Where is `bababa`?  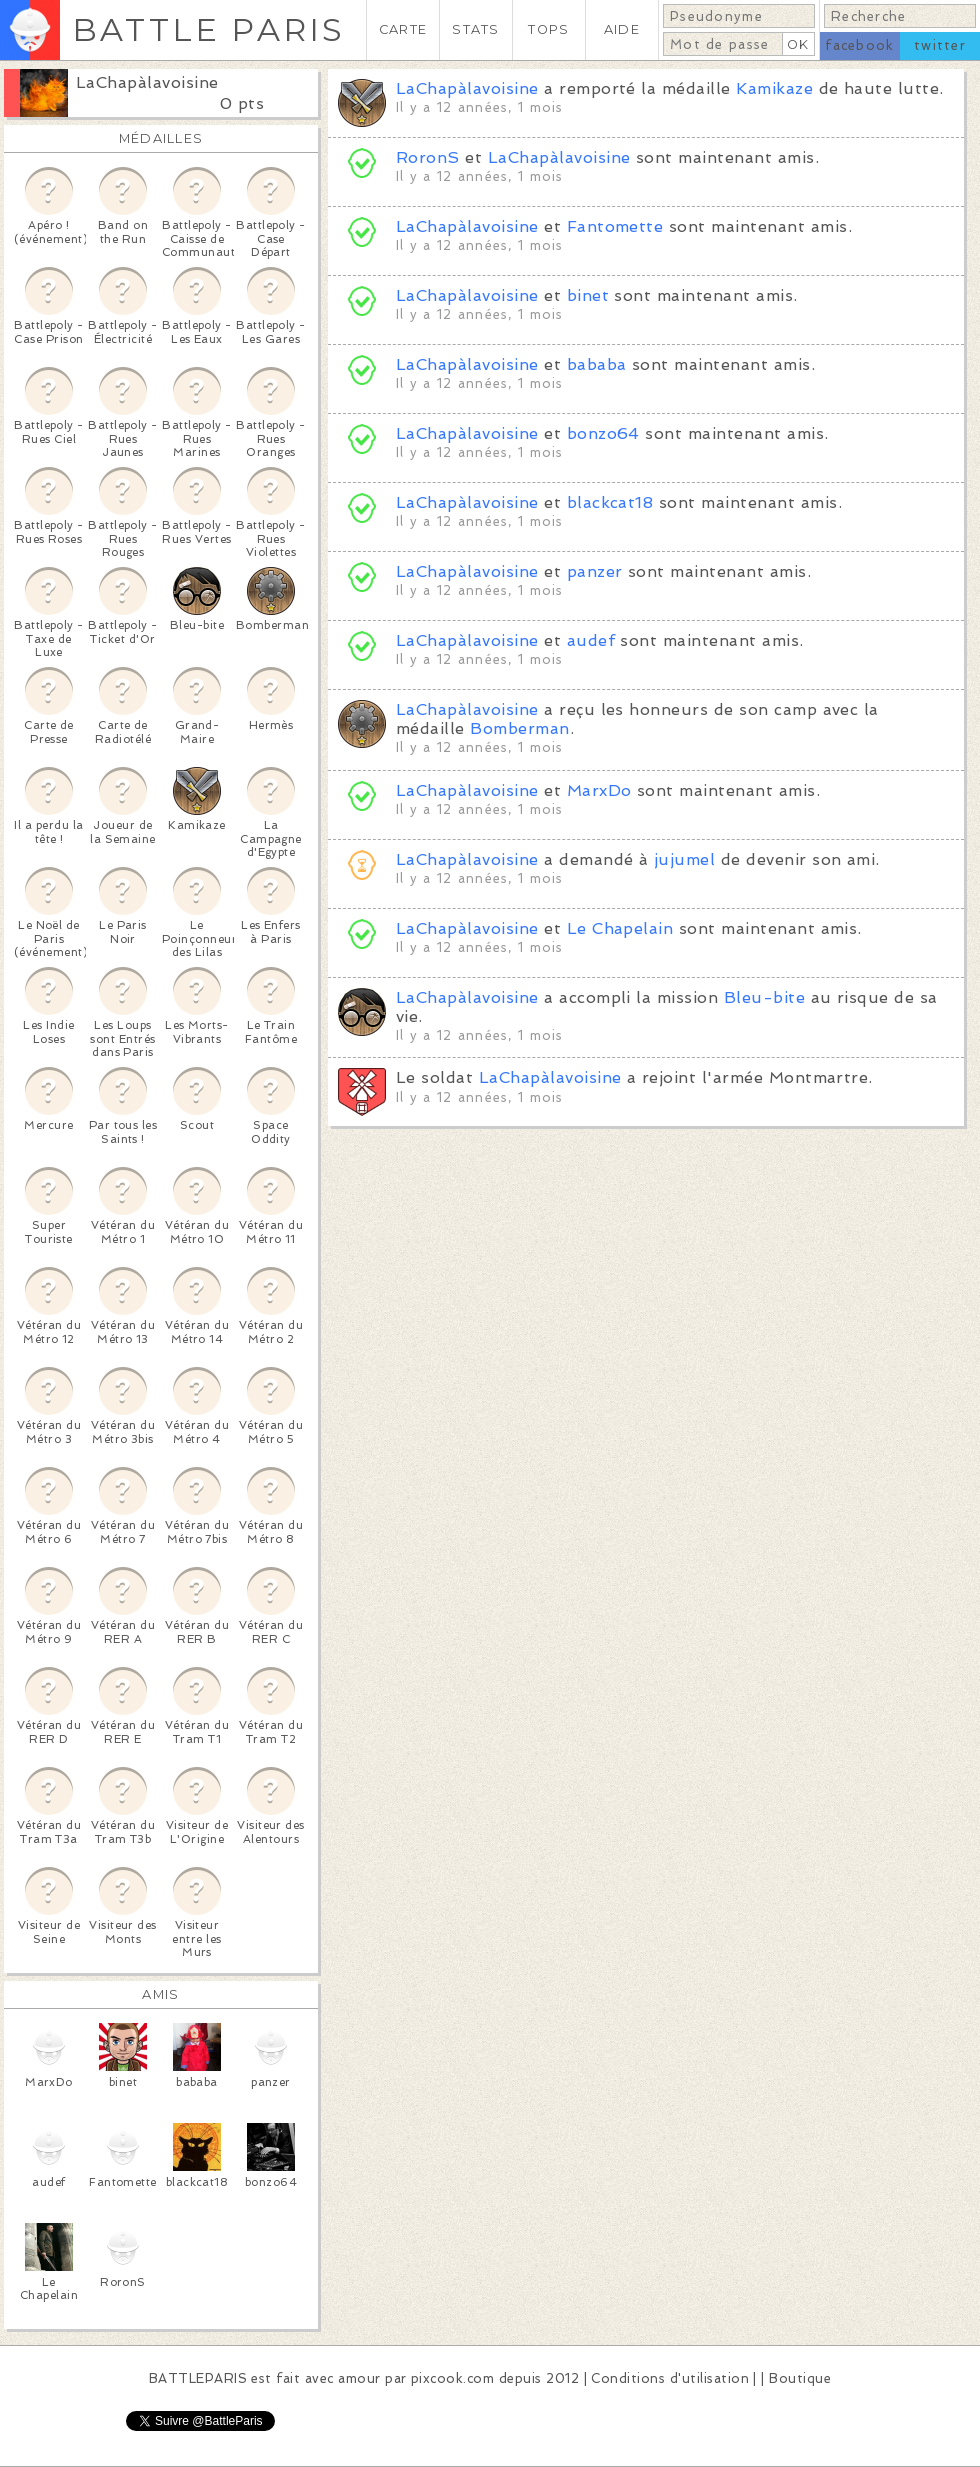
bababa is located at coordinates (597, 364).